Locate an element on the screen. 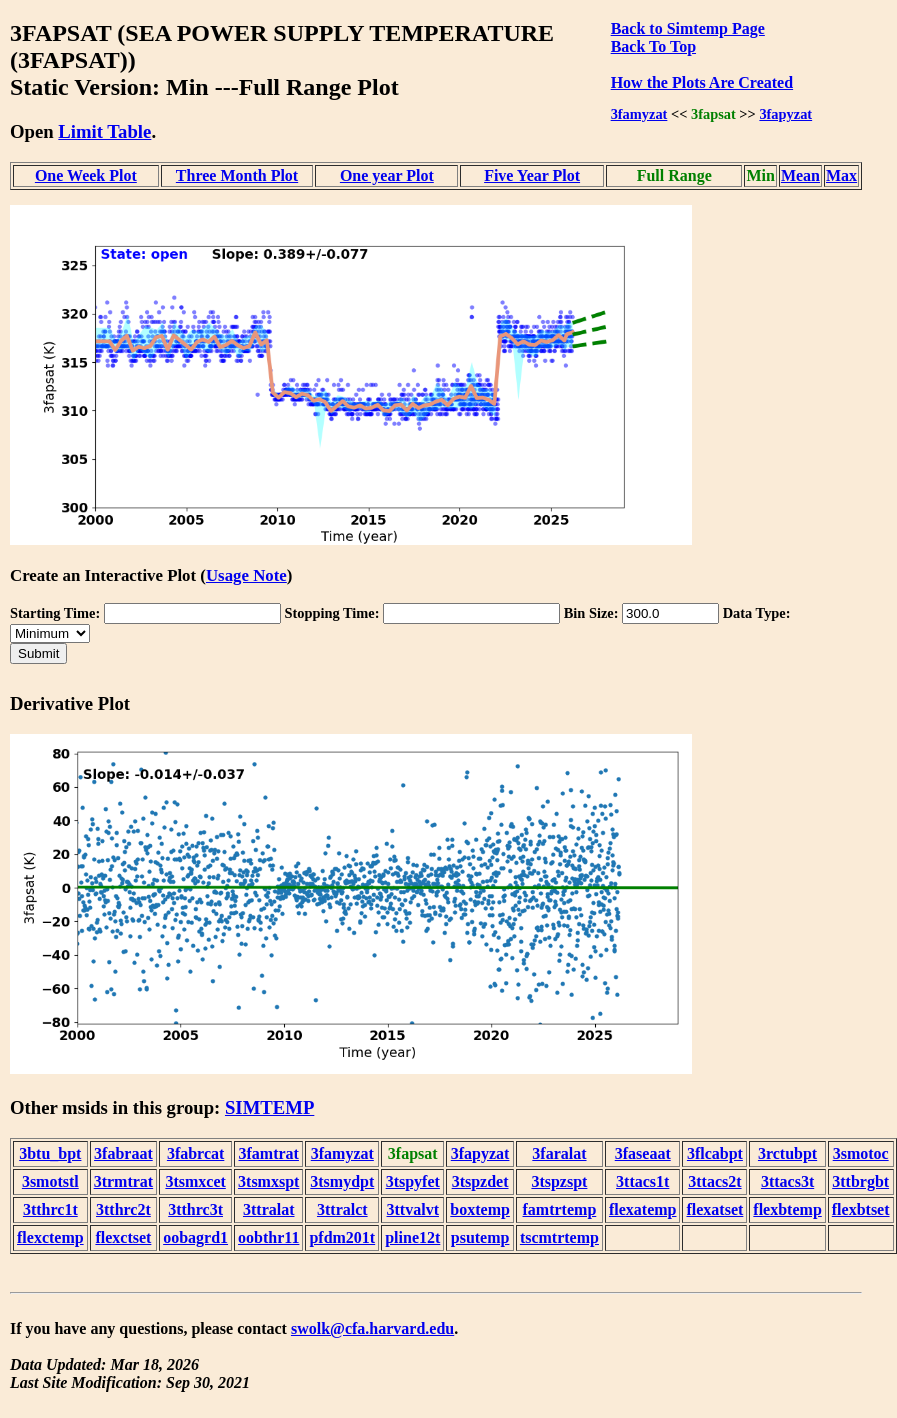 The width and height of the screenshot is (897, 1418). 3flcabpt is located at coordinates (715, 1153).